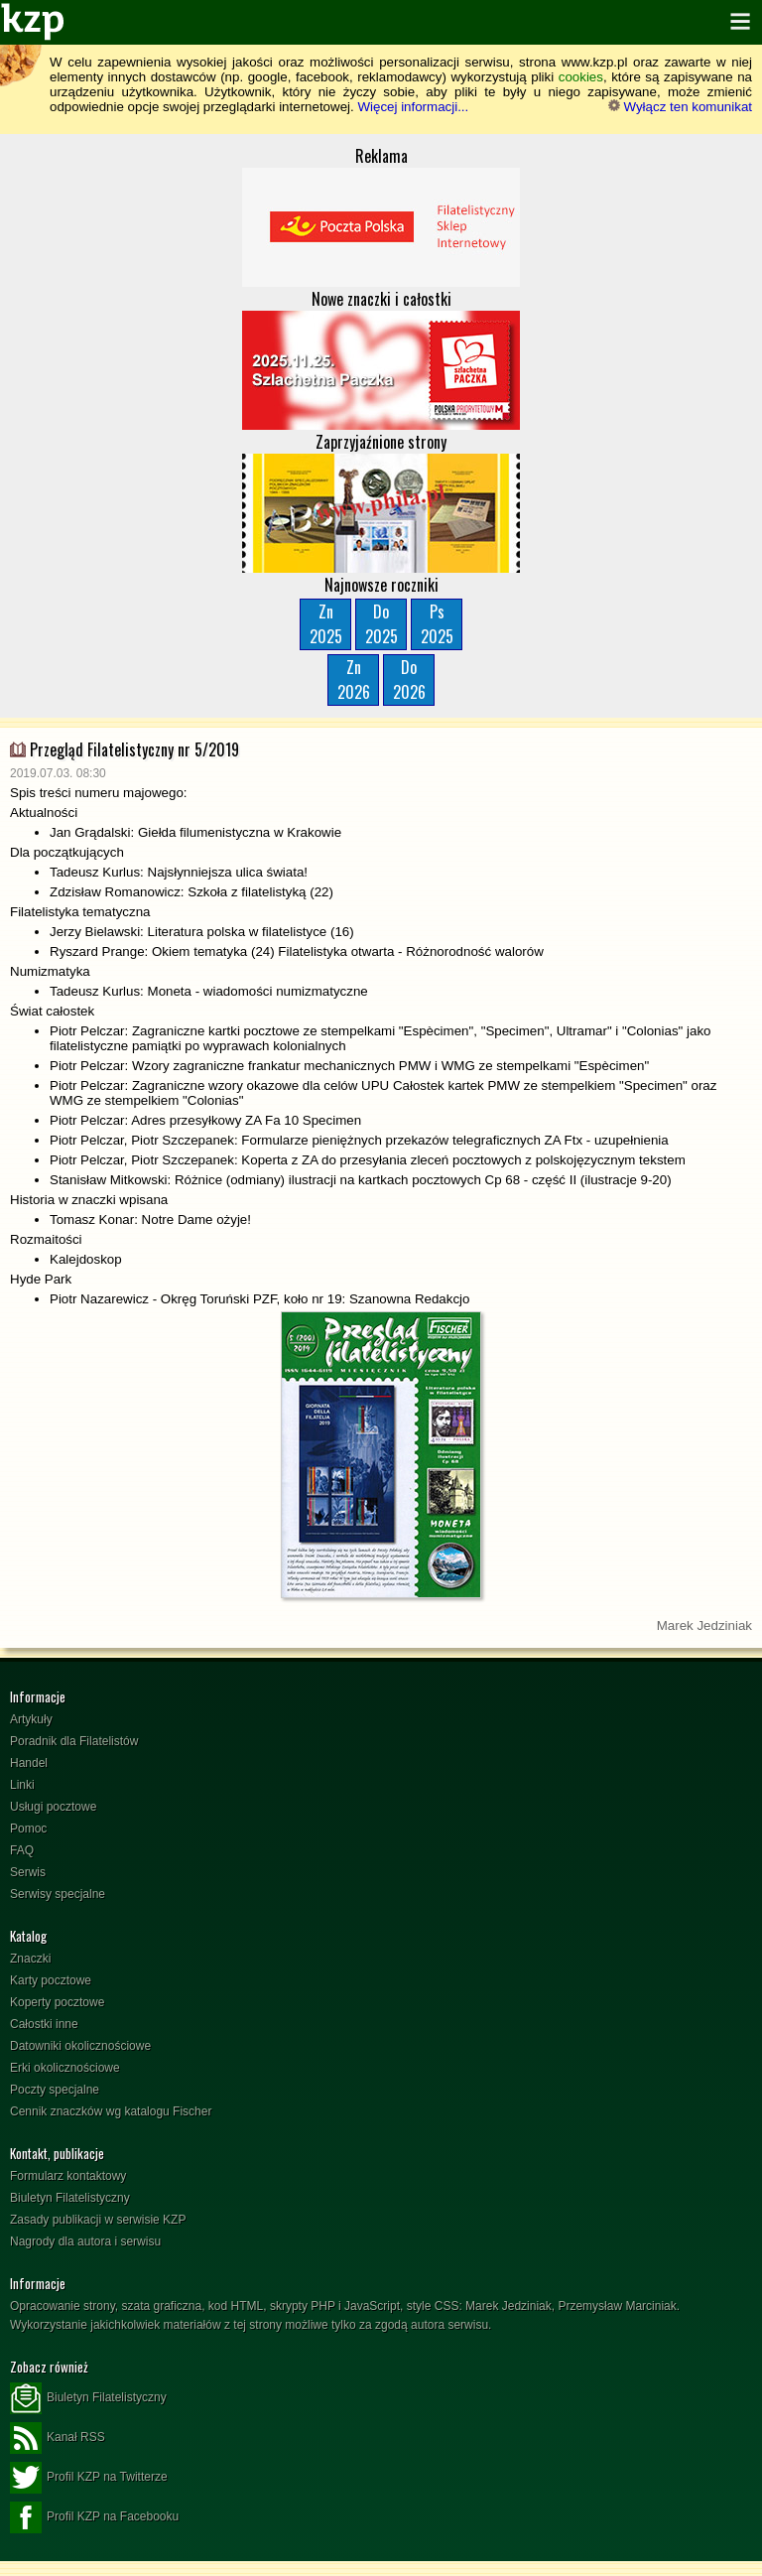  I want to click on Serwis, so click(28, 1872).